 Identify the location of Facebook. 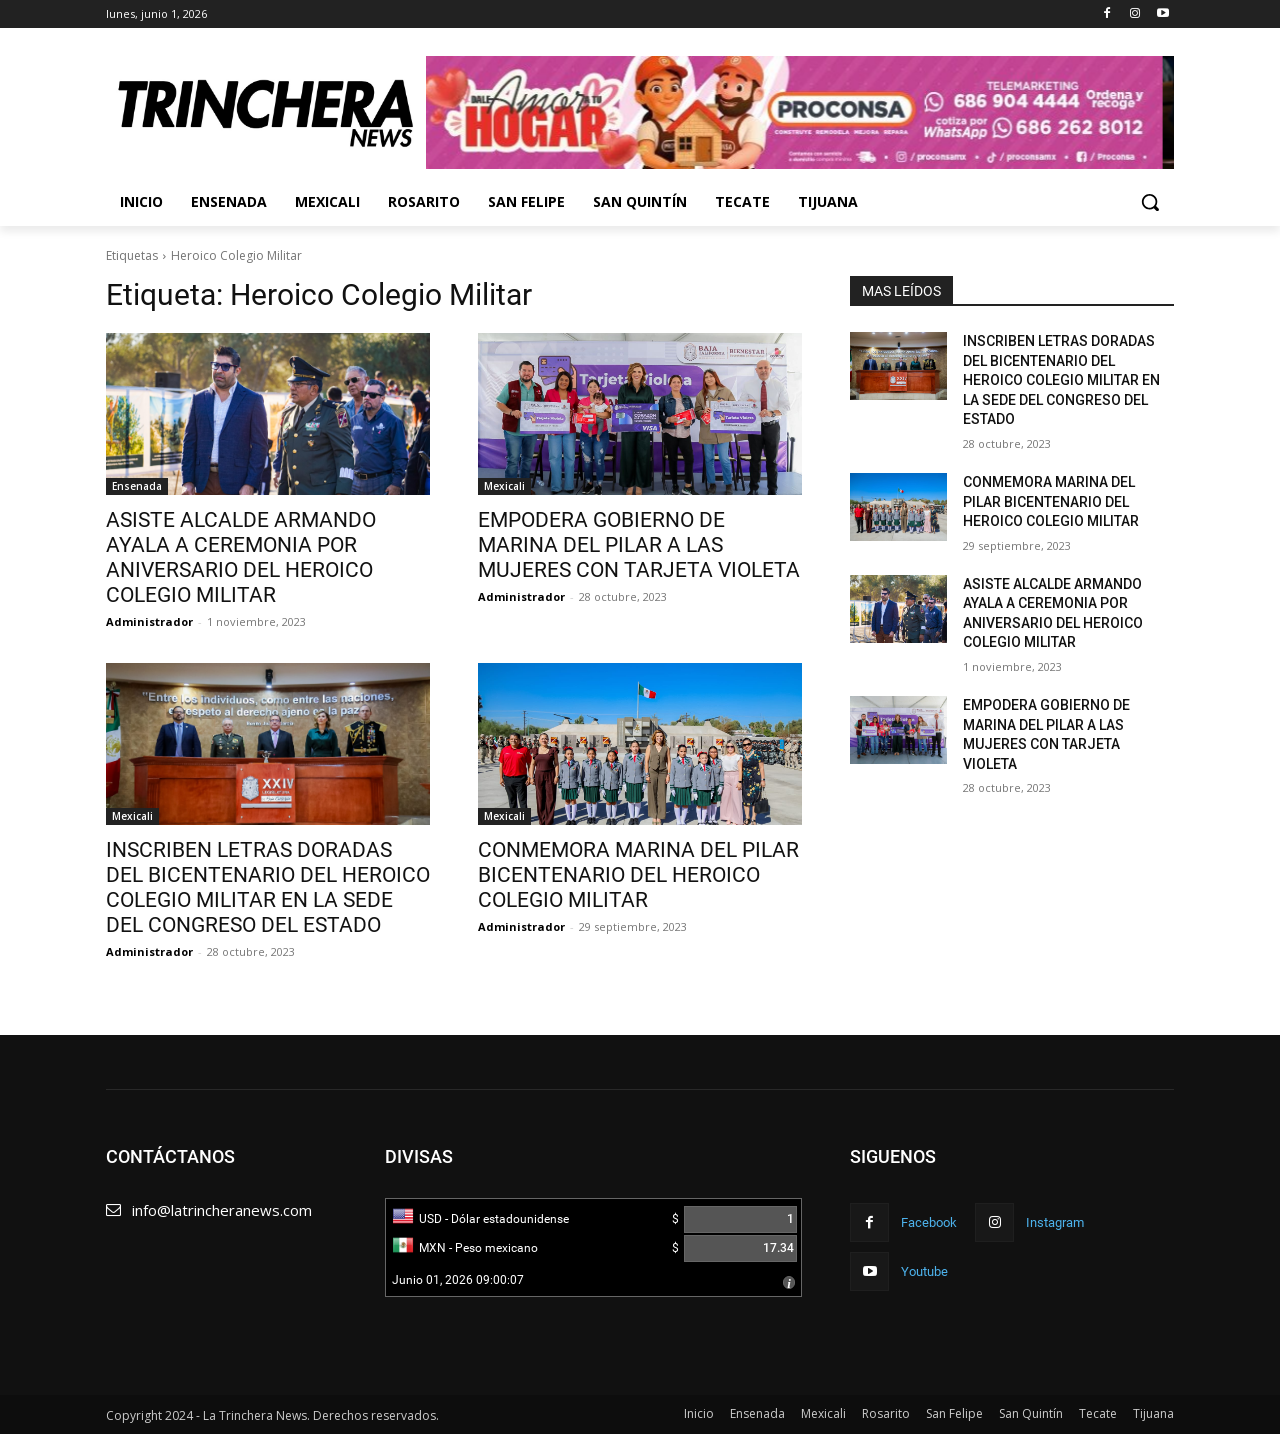
(929, 1222).